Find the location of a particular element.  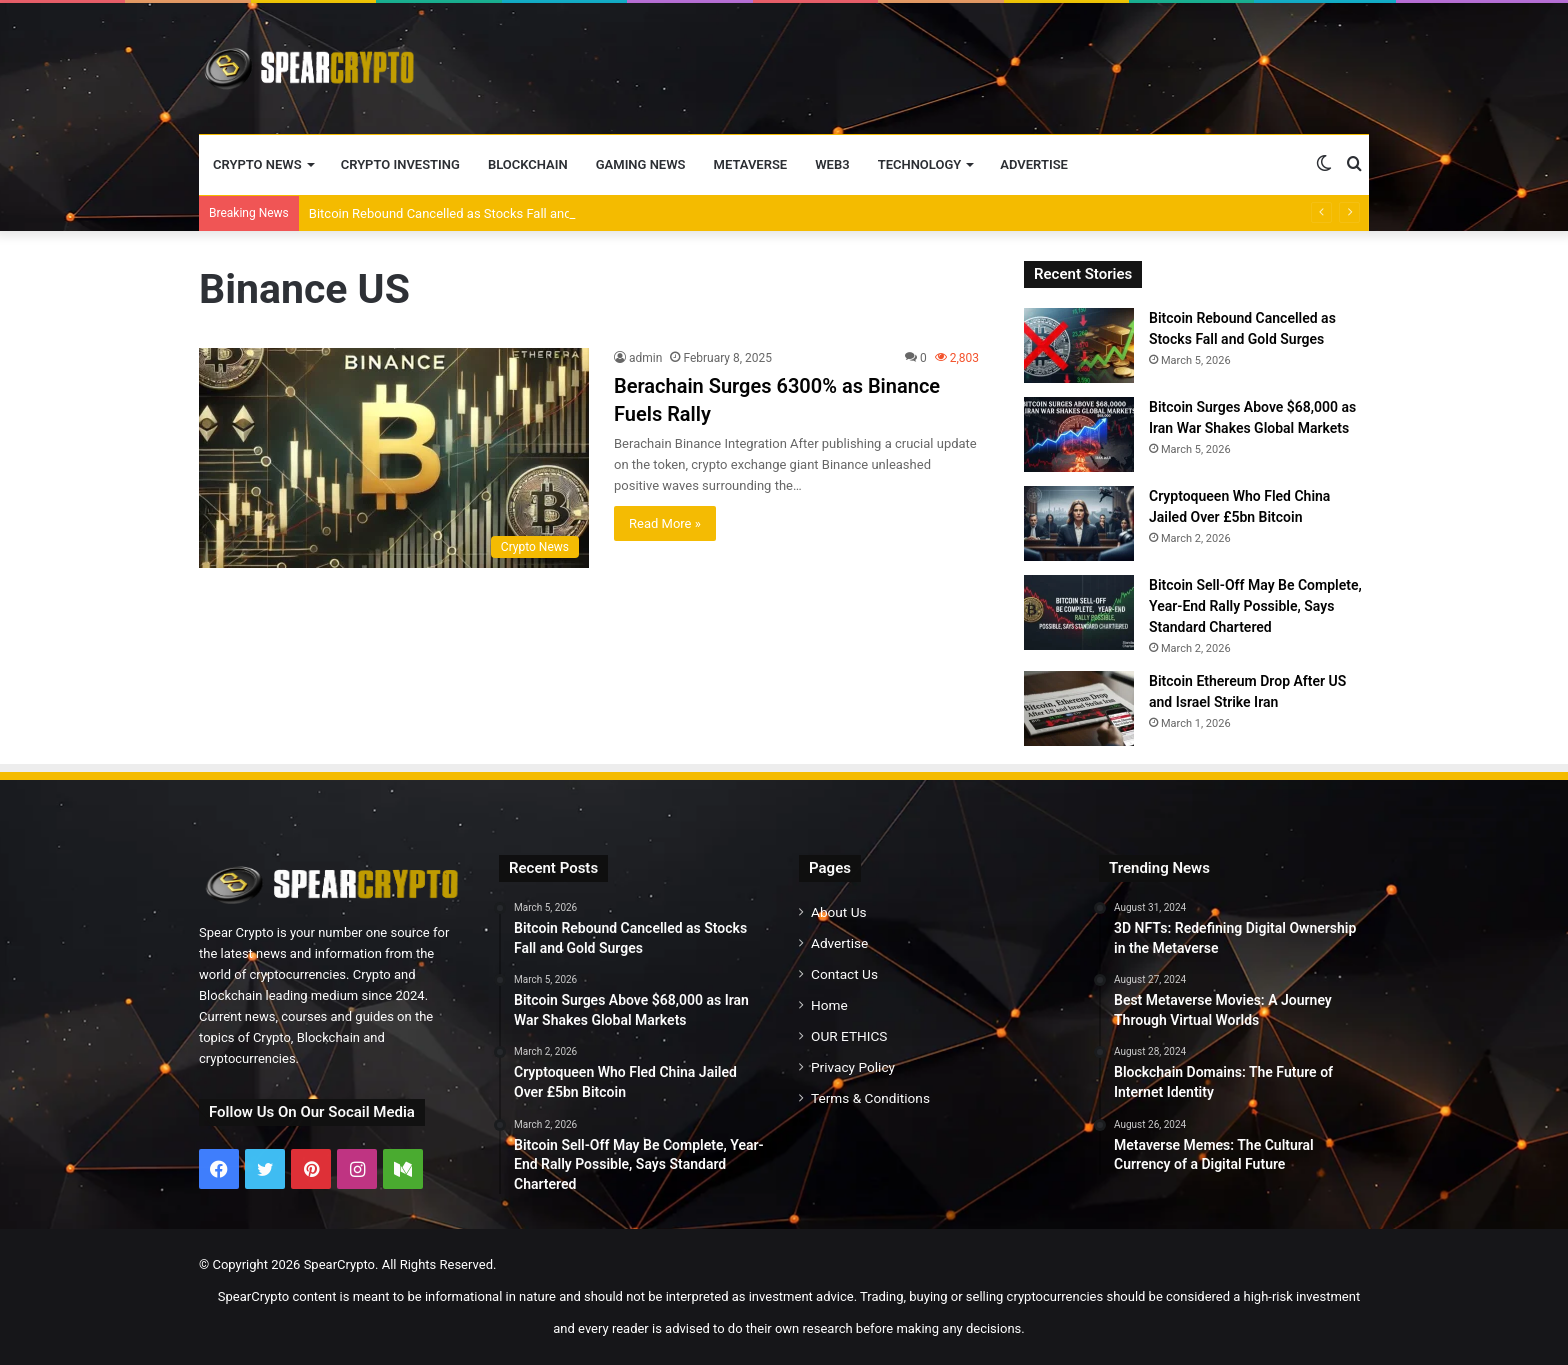

[Bitcoin Ethereum Drop After US and Israel Strike Iran] is located at coordinates (1079, 708).